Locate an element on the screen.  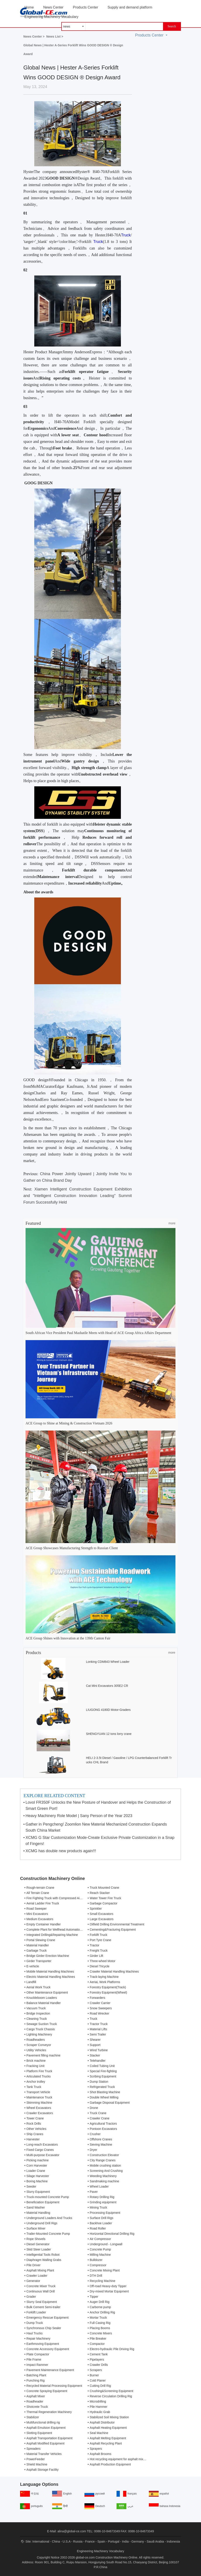
more is located at coordinates (171, 1223).